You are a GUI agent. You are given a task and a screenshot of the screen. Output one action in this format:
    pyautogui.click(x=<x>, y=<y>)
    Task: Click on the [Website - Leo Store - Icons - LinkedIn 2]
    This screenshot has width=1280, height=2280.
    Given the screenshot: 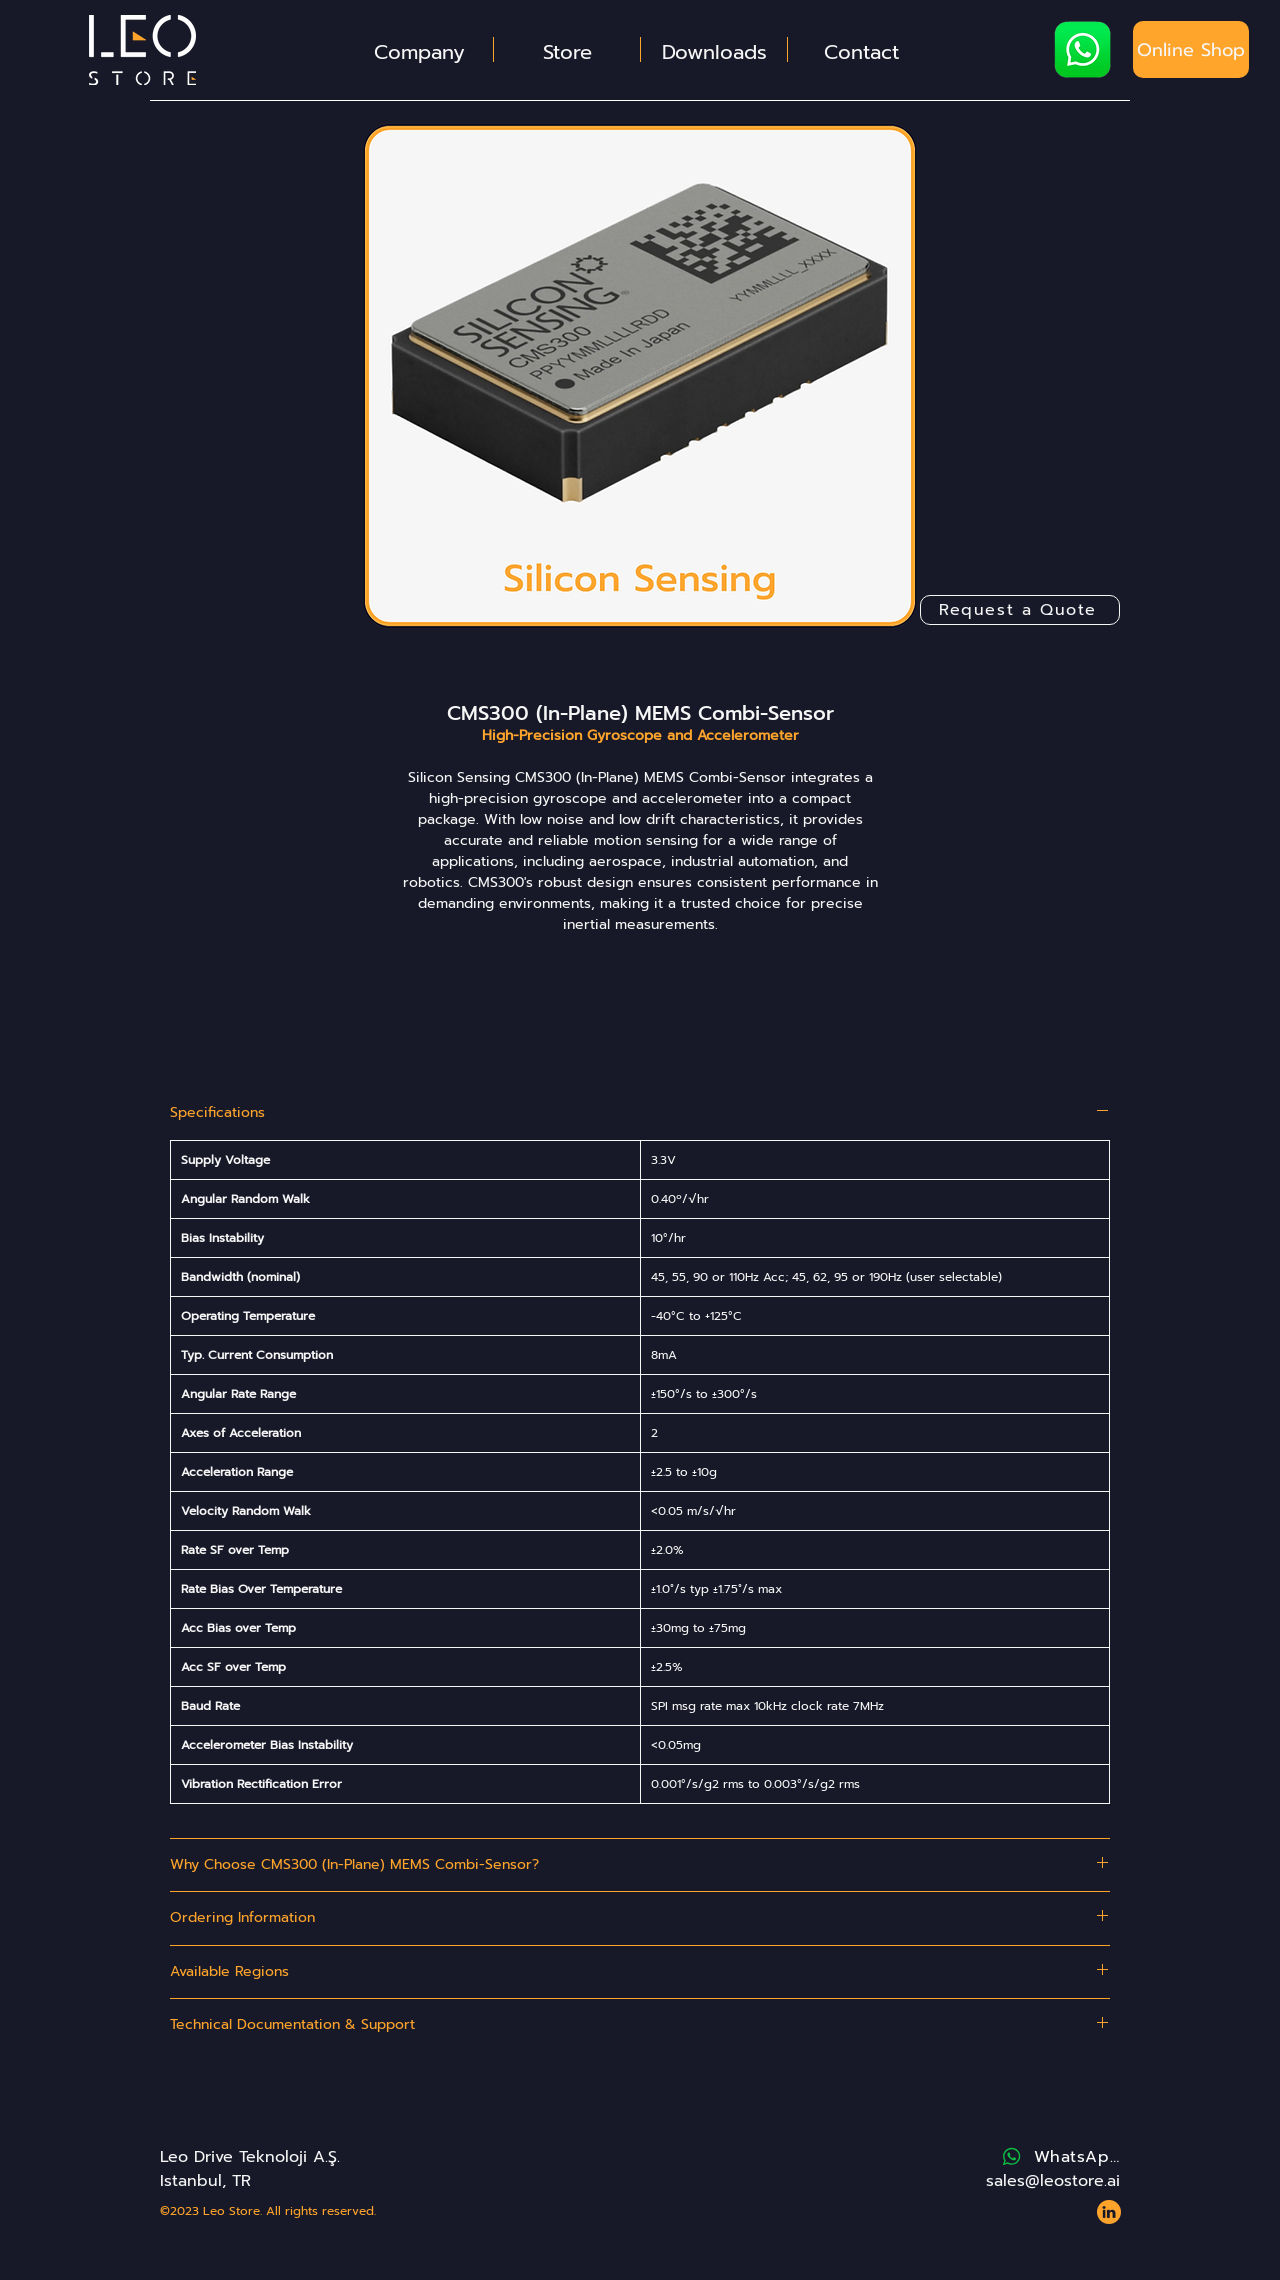 What is the action you would take?
    pyautogui.click(x=1109, y=2212)
    